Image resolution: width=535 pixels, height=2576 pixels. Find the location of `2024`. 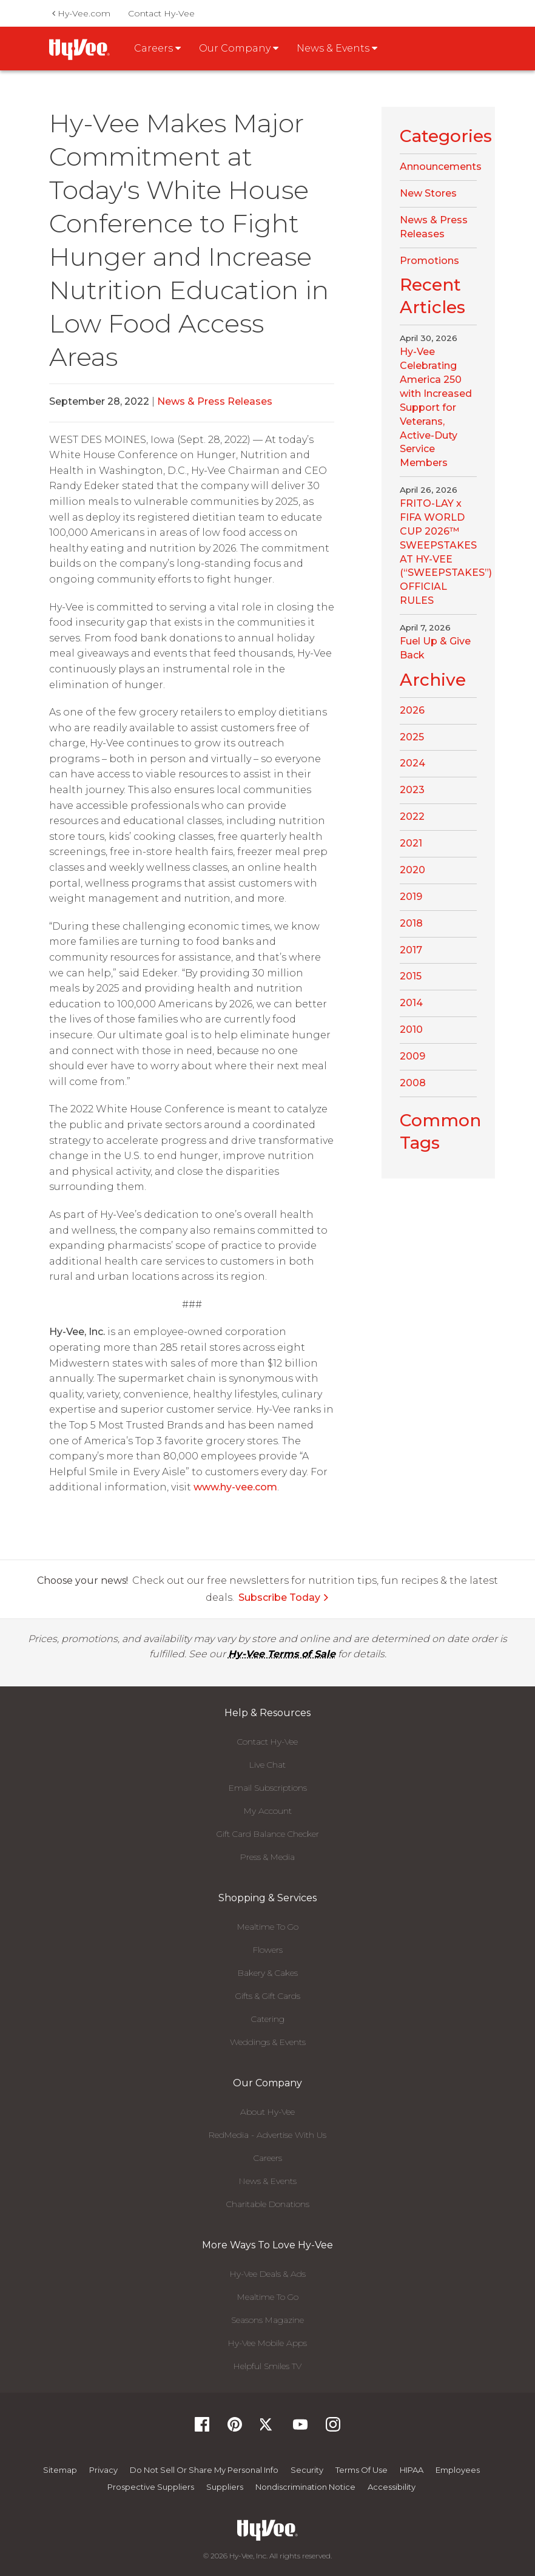

2024 is located at coordinates (412, 763).